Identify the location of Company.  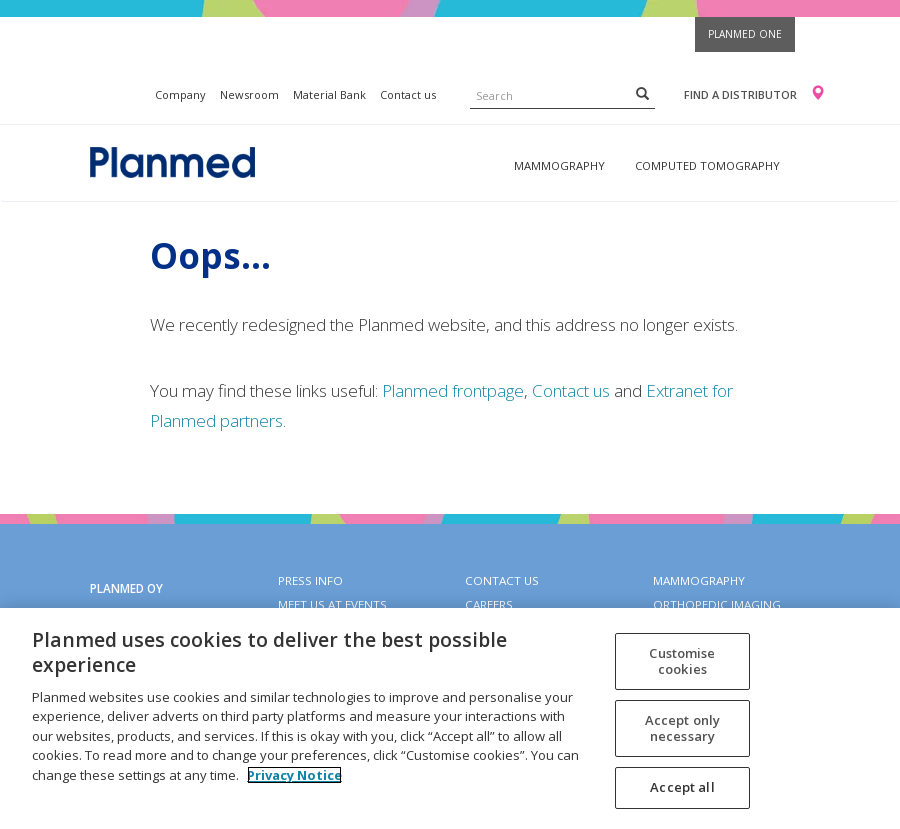
(180, 94).